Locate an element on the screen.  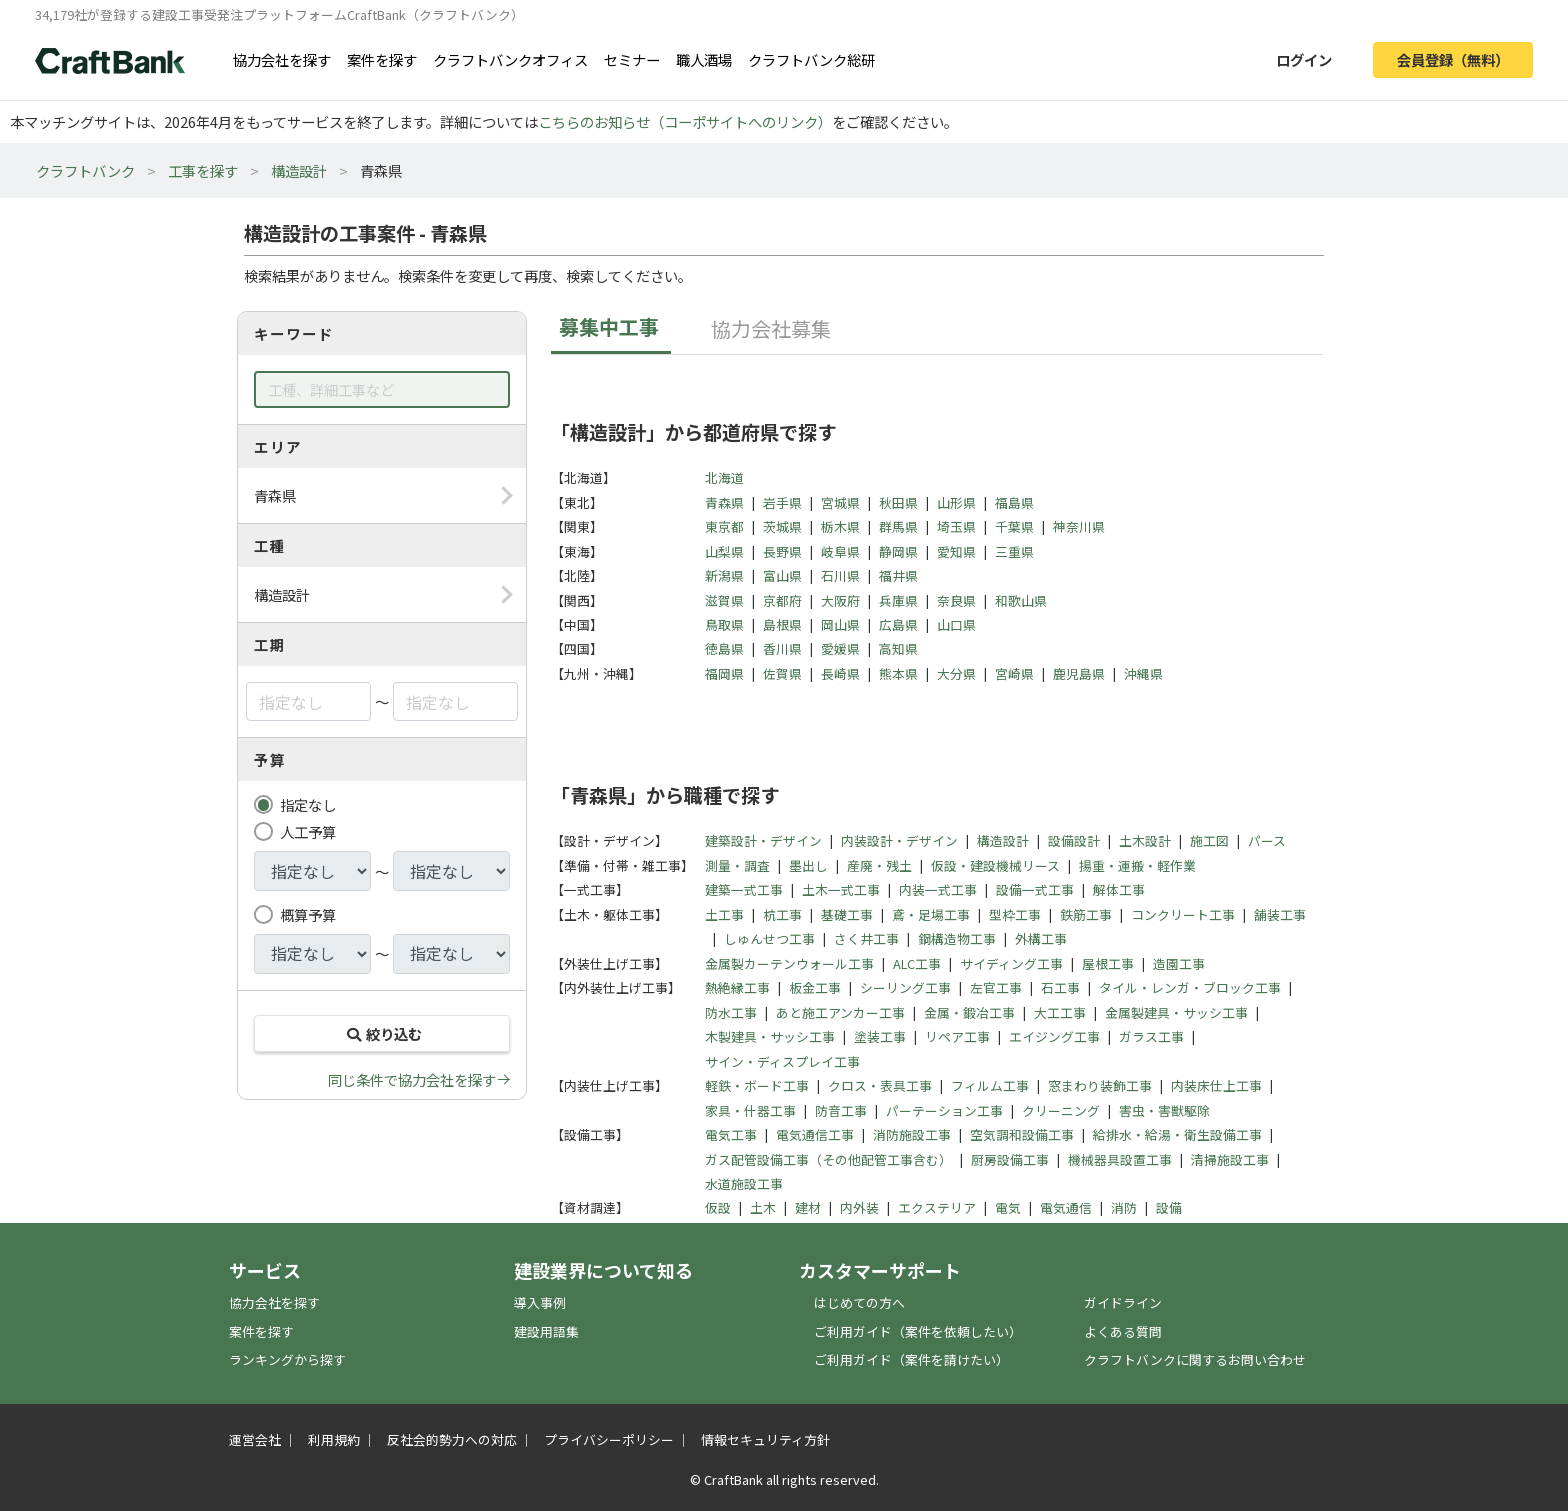
よくある質問 is located at coordinates (1123, 1331).